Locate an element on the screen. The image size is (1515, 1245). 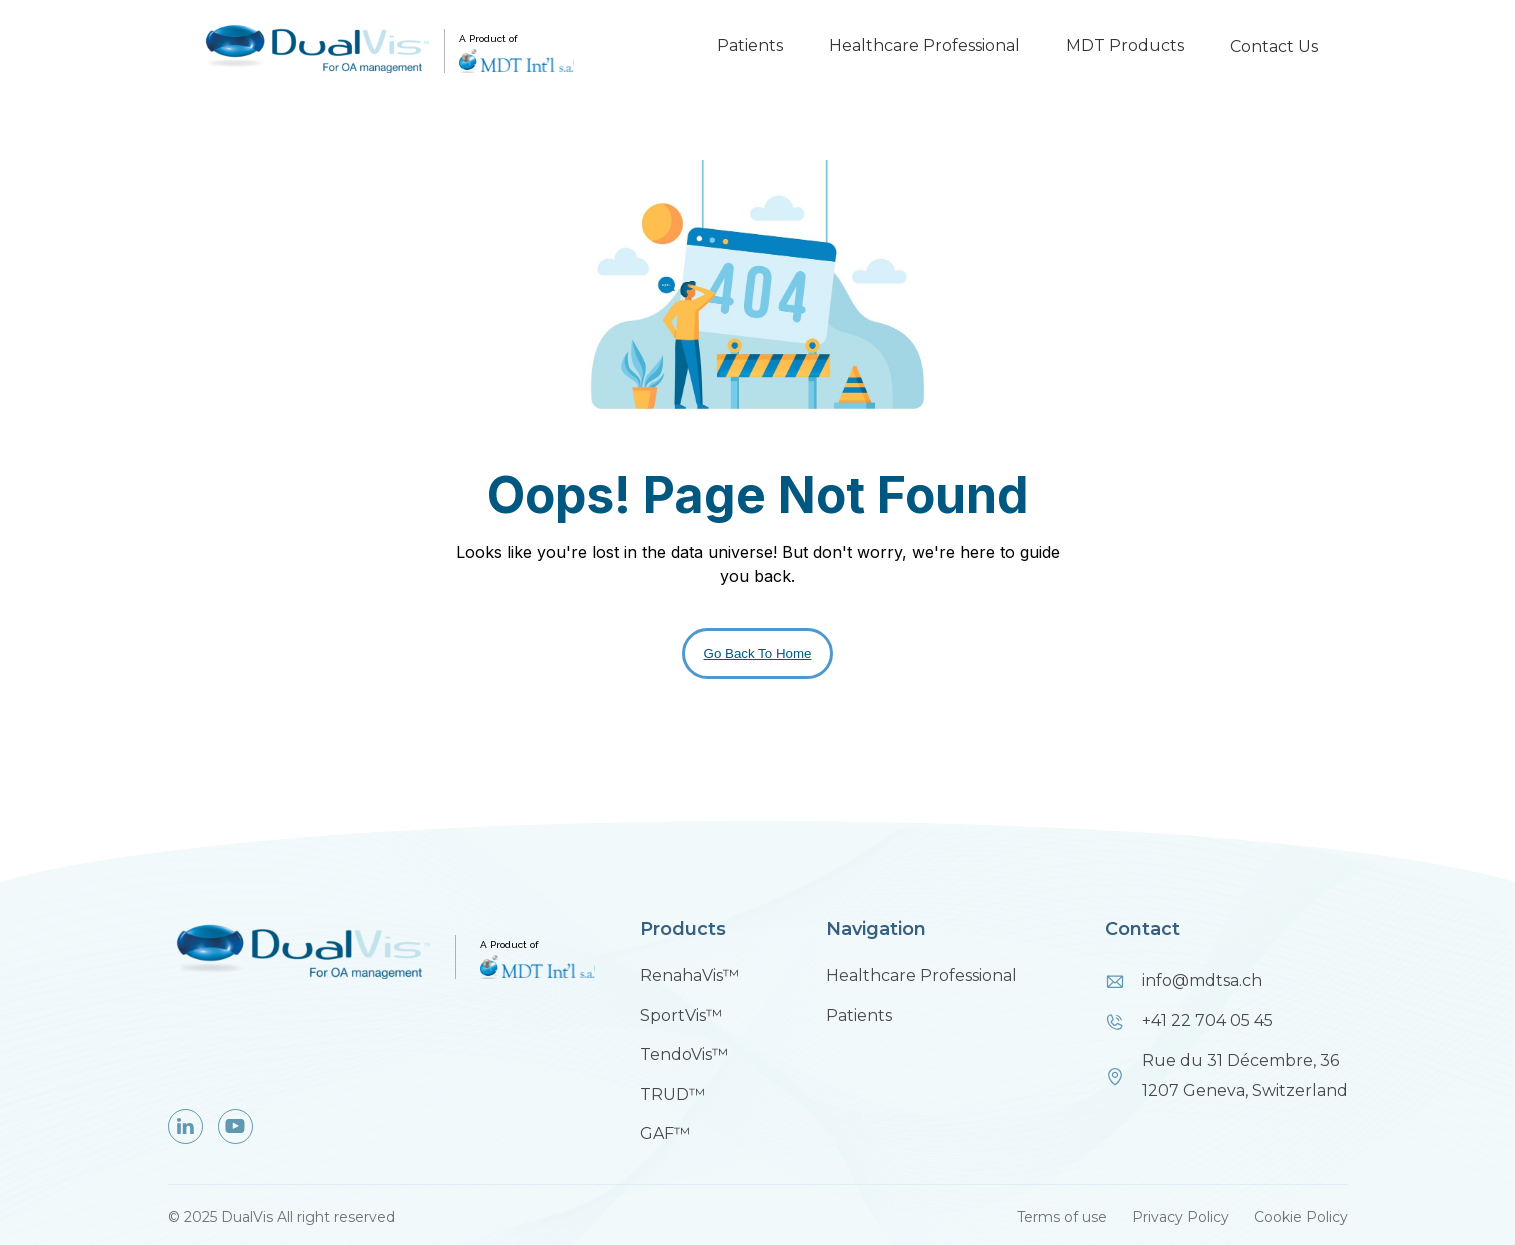
SportVis™ is located at coordinates (681, 1015).